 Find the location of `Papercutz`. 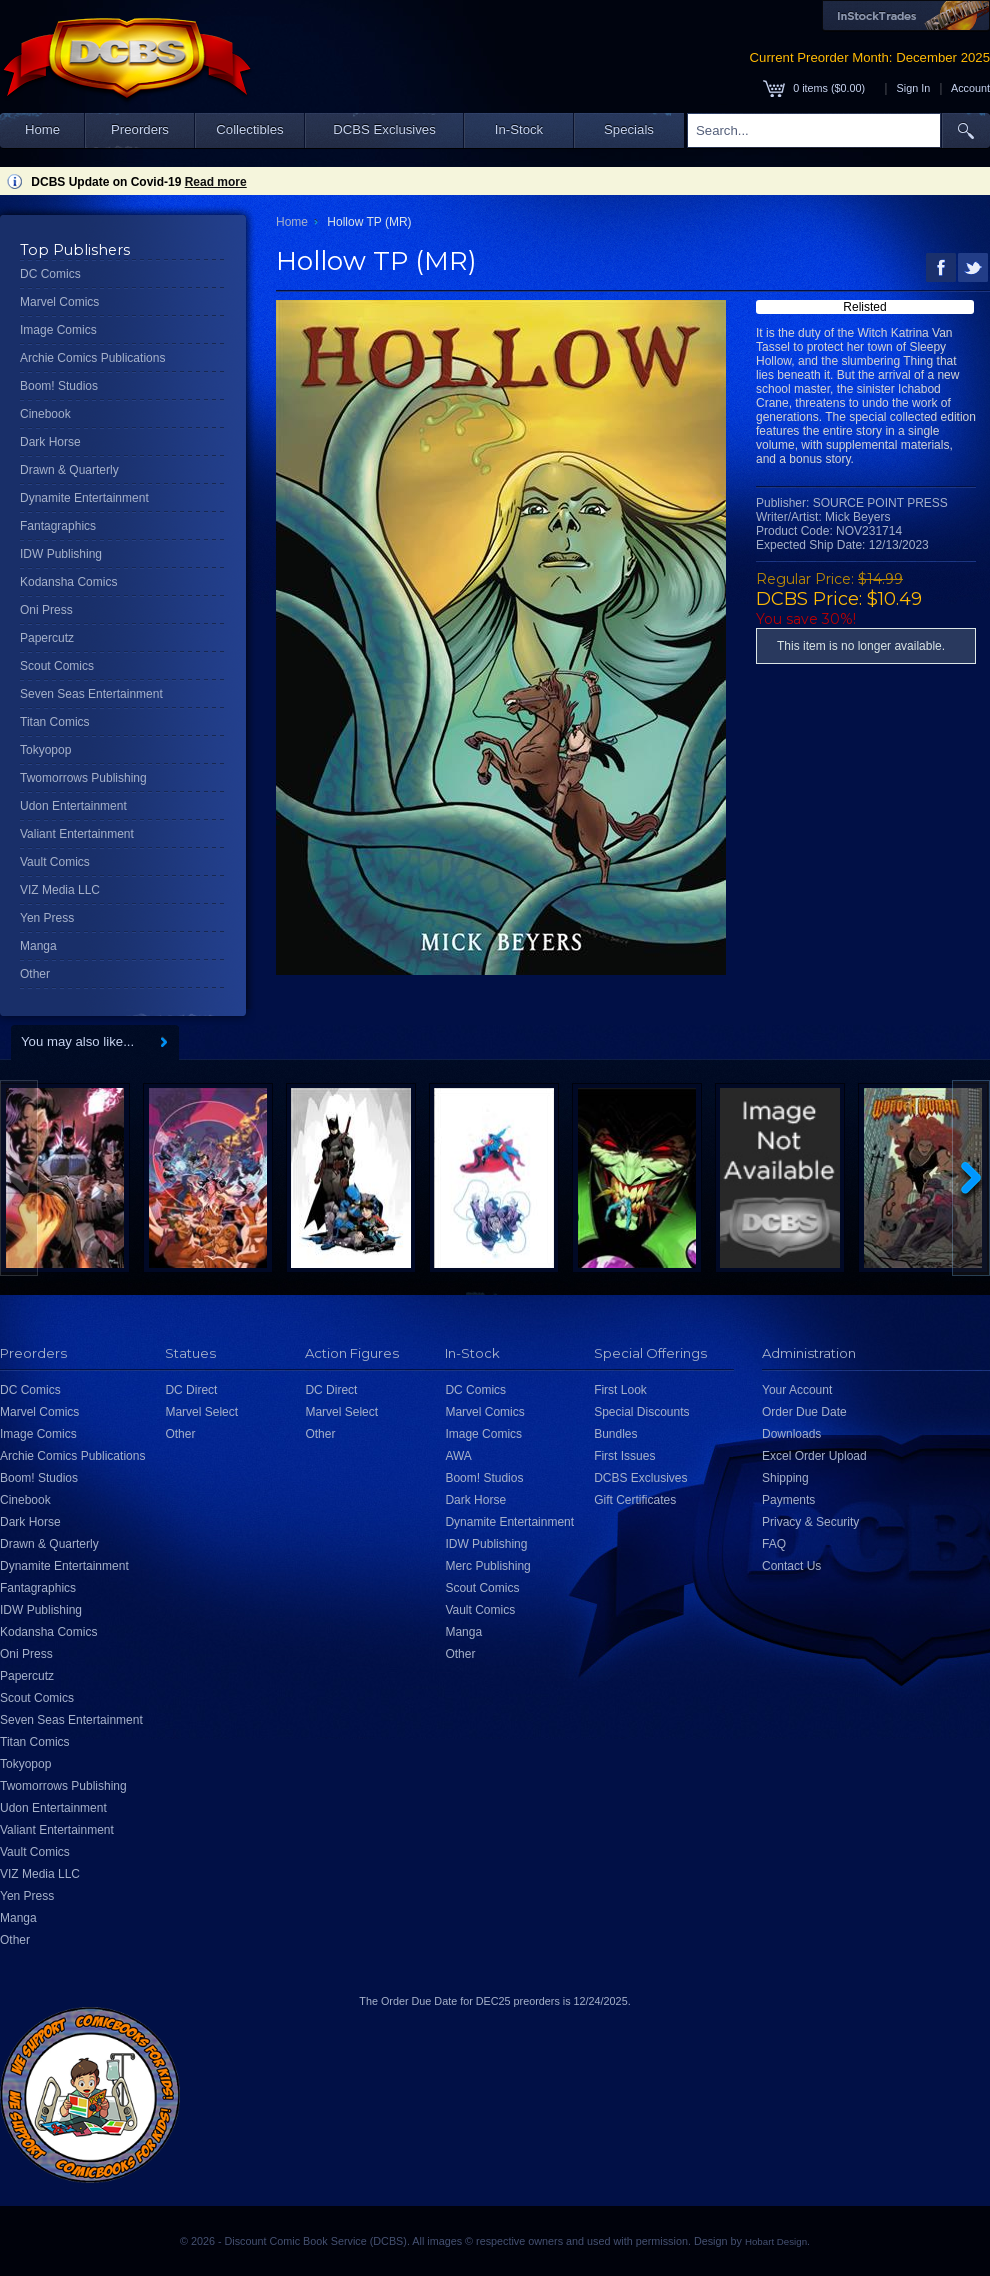

Papercutz is located at coordinates (47, 638).